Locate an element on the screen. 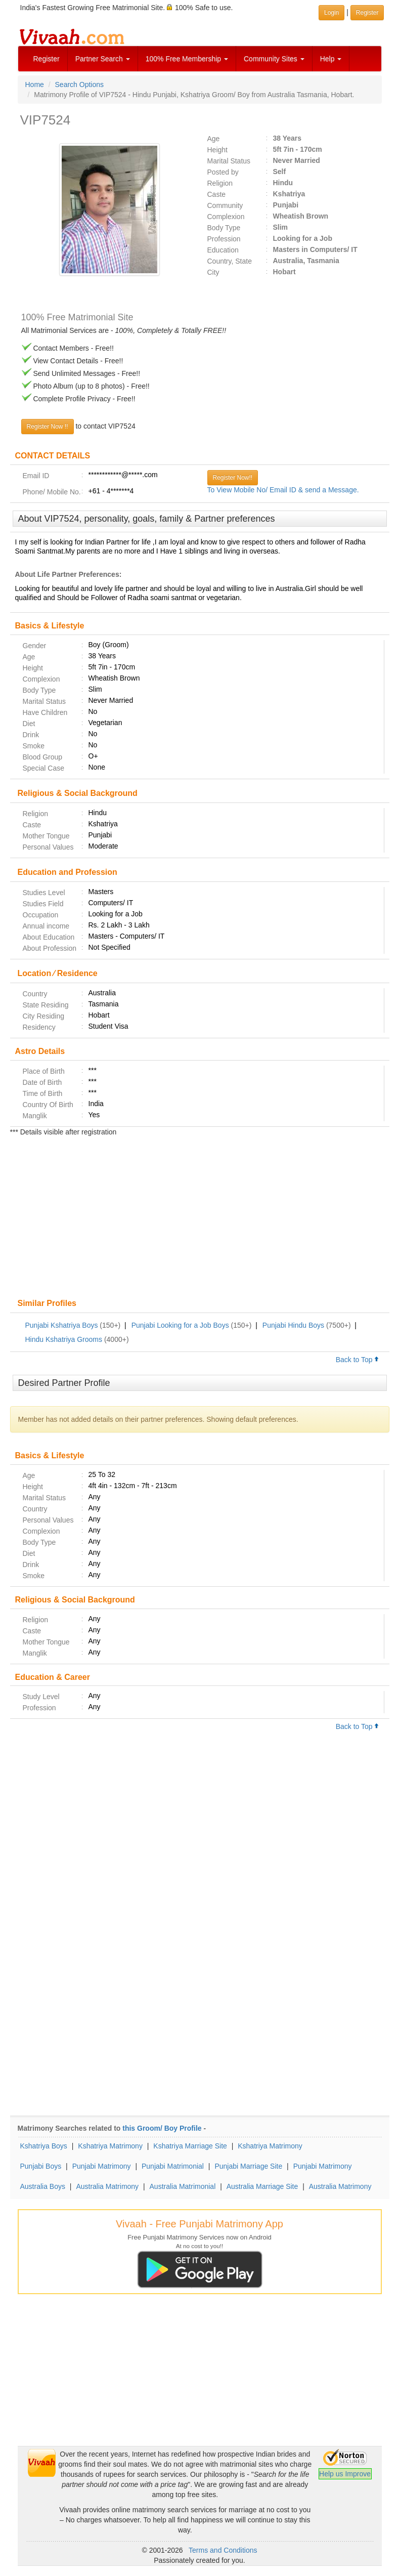 This screenshot has height=2576, width=399. Register Now!! is located at coordinates (233, 477).